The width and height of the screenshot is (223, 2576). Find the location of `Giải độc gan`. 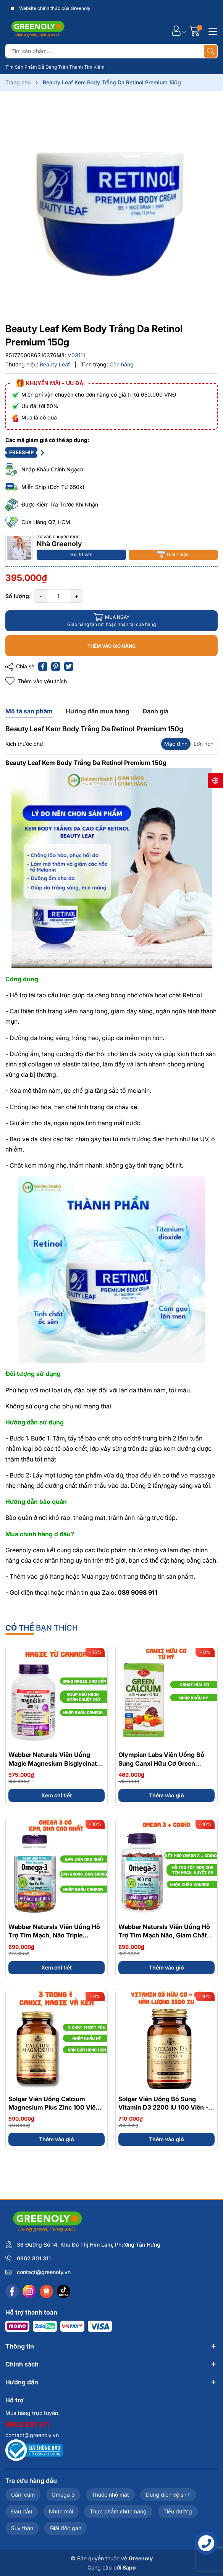

Giải độc gan is located at coordinates (65, 2528).